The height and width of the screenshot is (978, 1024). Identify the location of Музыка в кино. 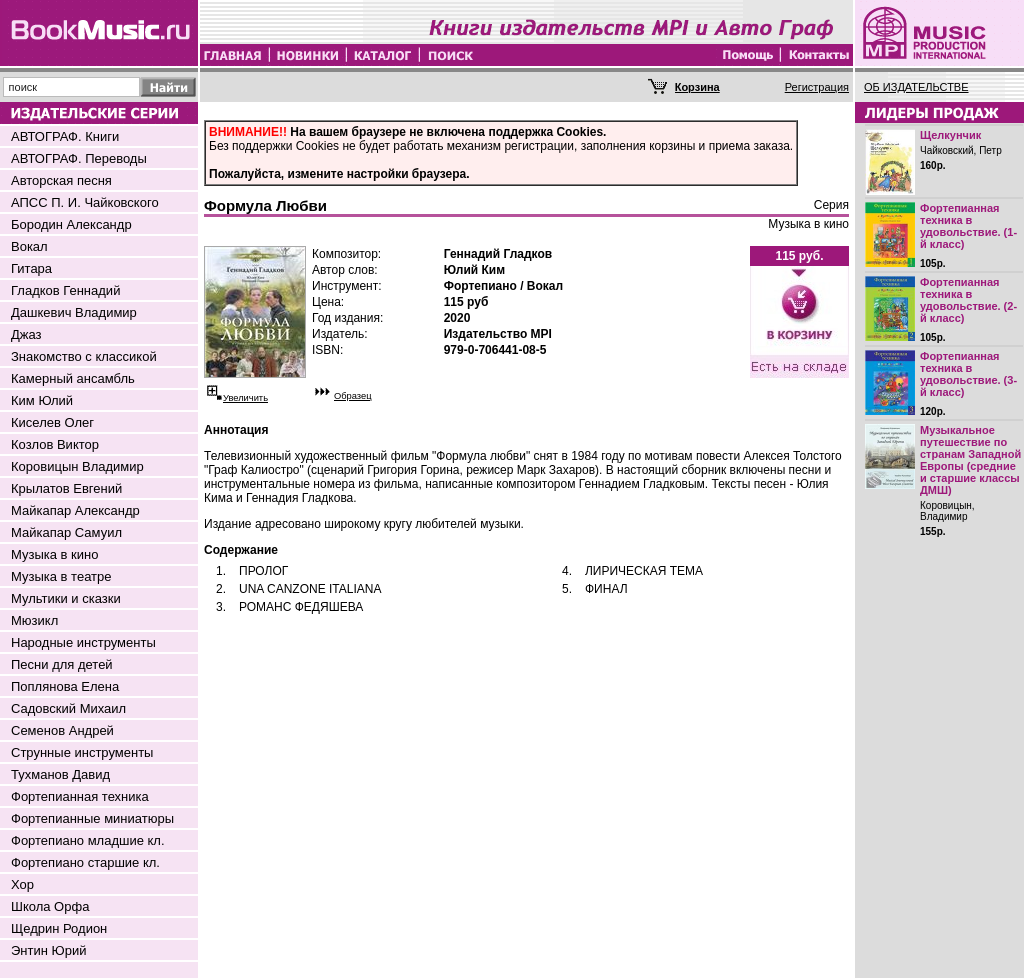
(54, 554).